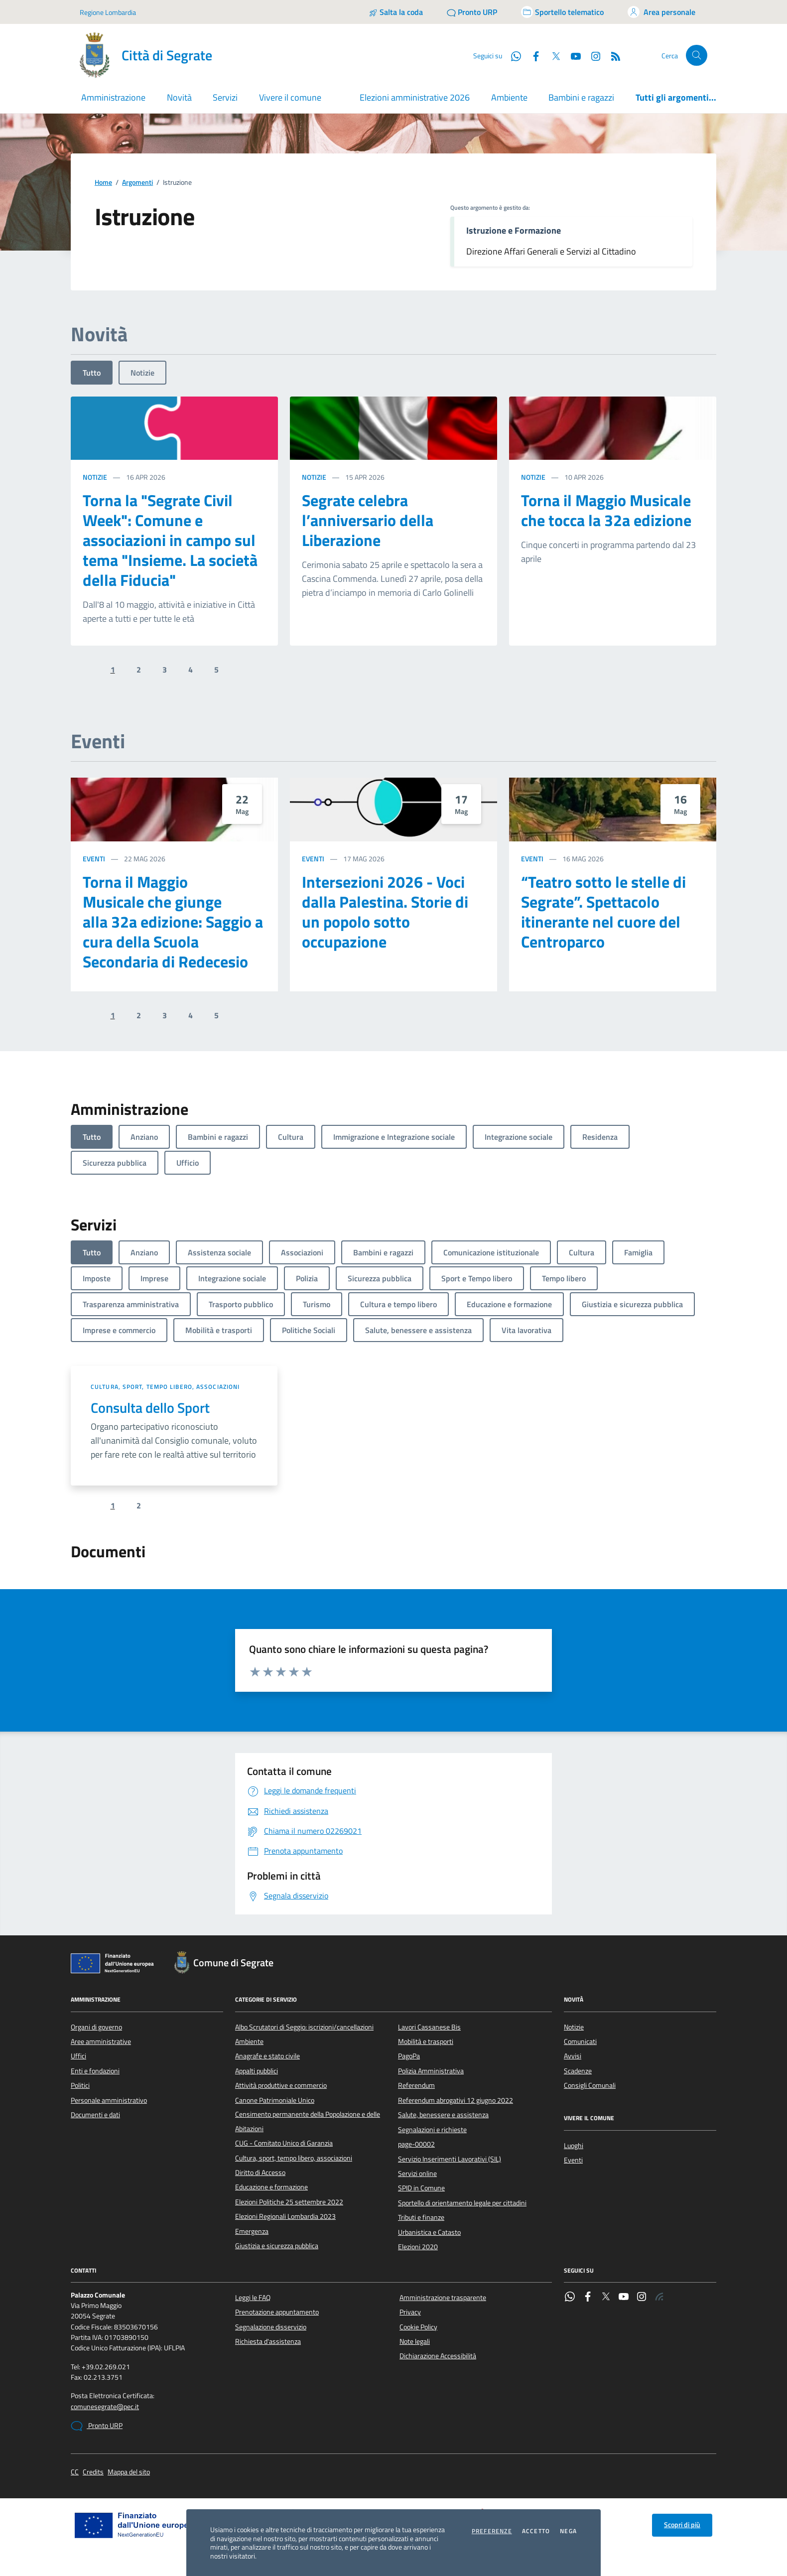  What do you see at coordinates (260, 2172) in the screenshot?
I see `Diritto di Accesso` at bounding box center [260, 2172].